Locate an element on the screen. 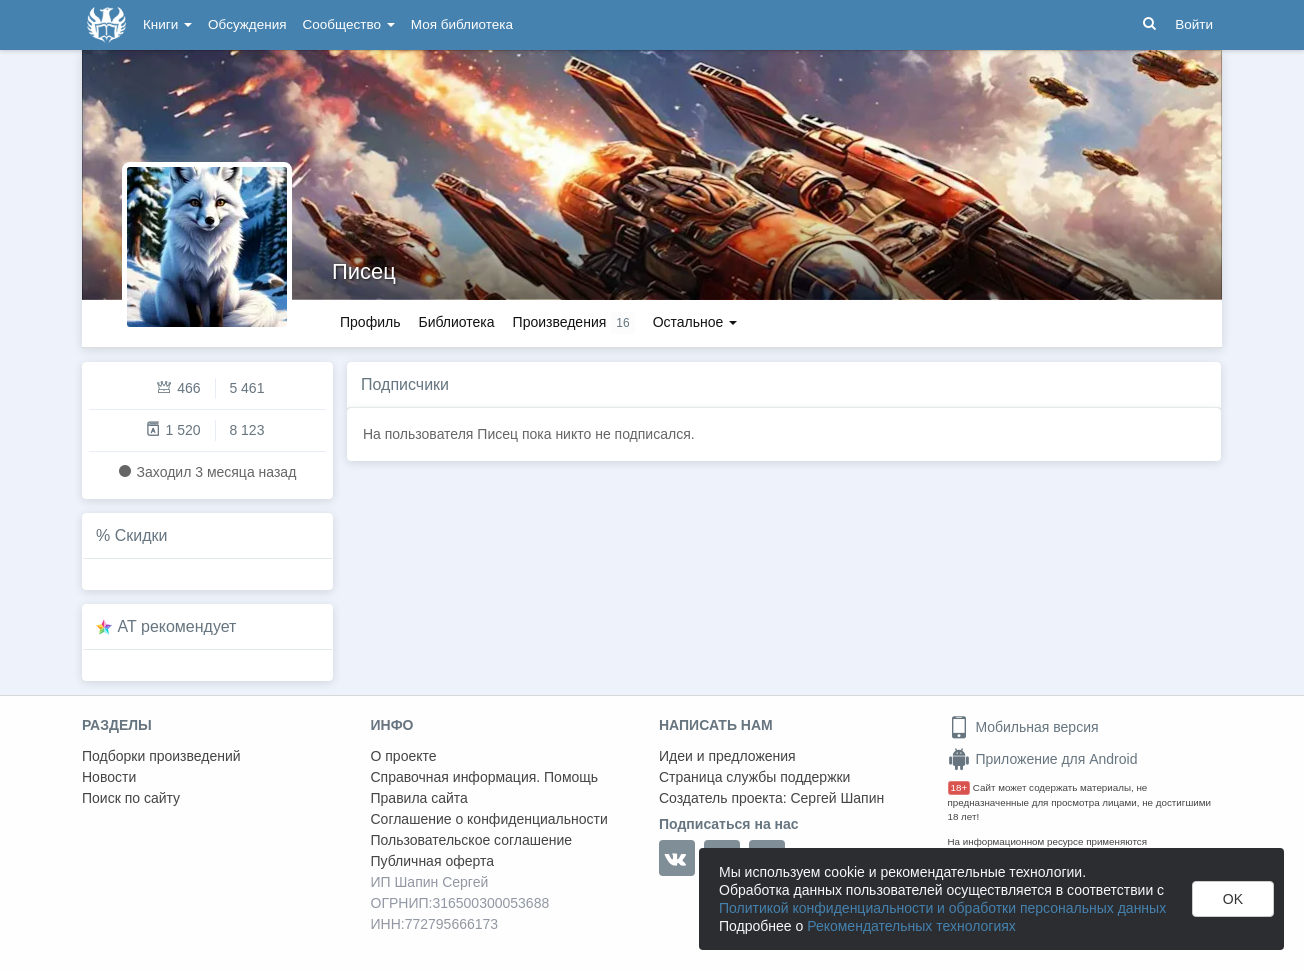  Книги is located at coordinates (167, 24).